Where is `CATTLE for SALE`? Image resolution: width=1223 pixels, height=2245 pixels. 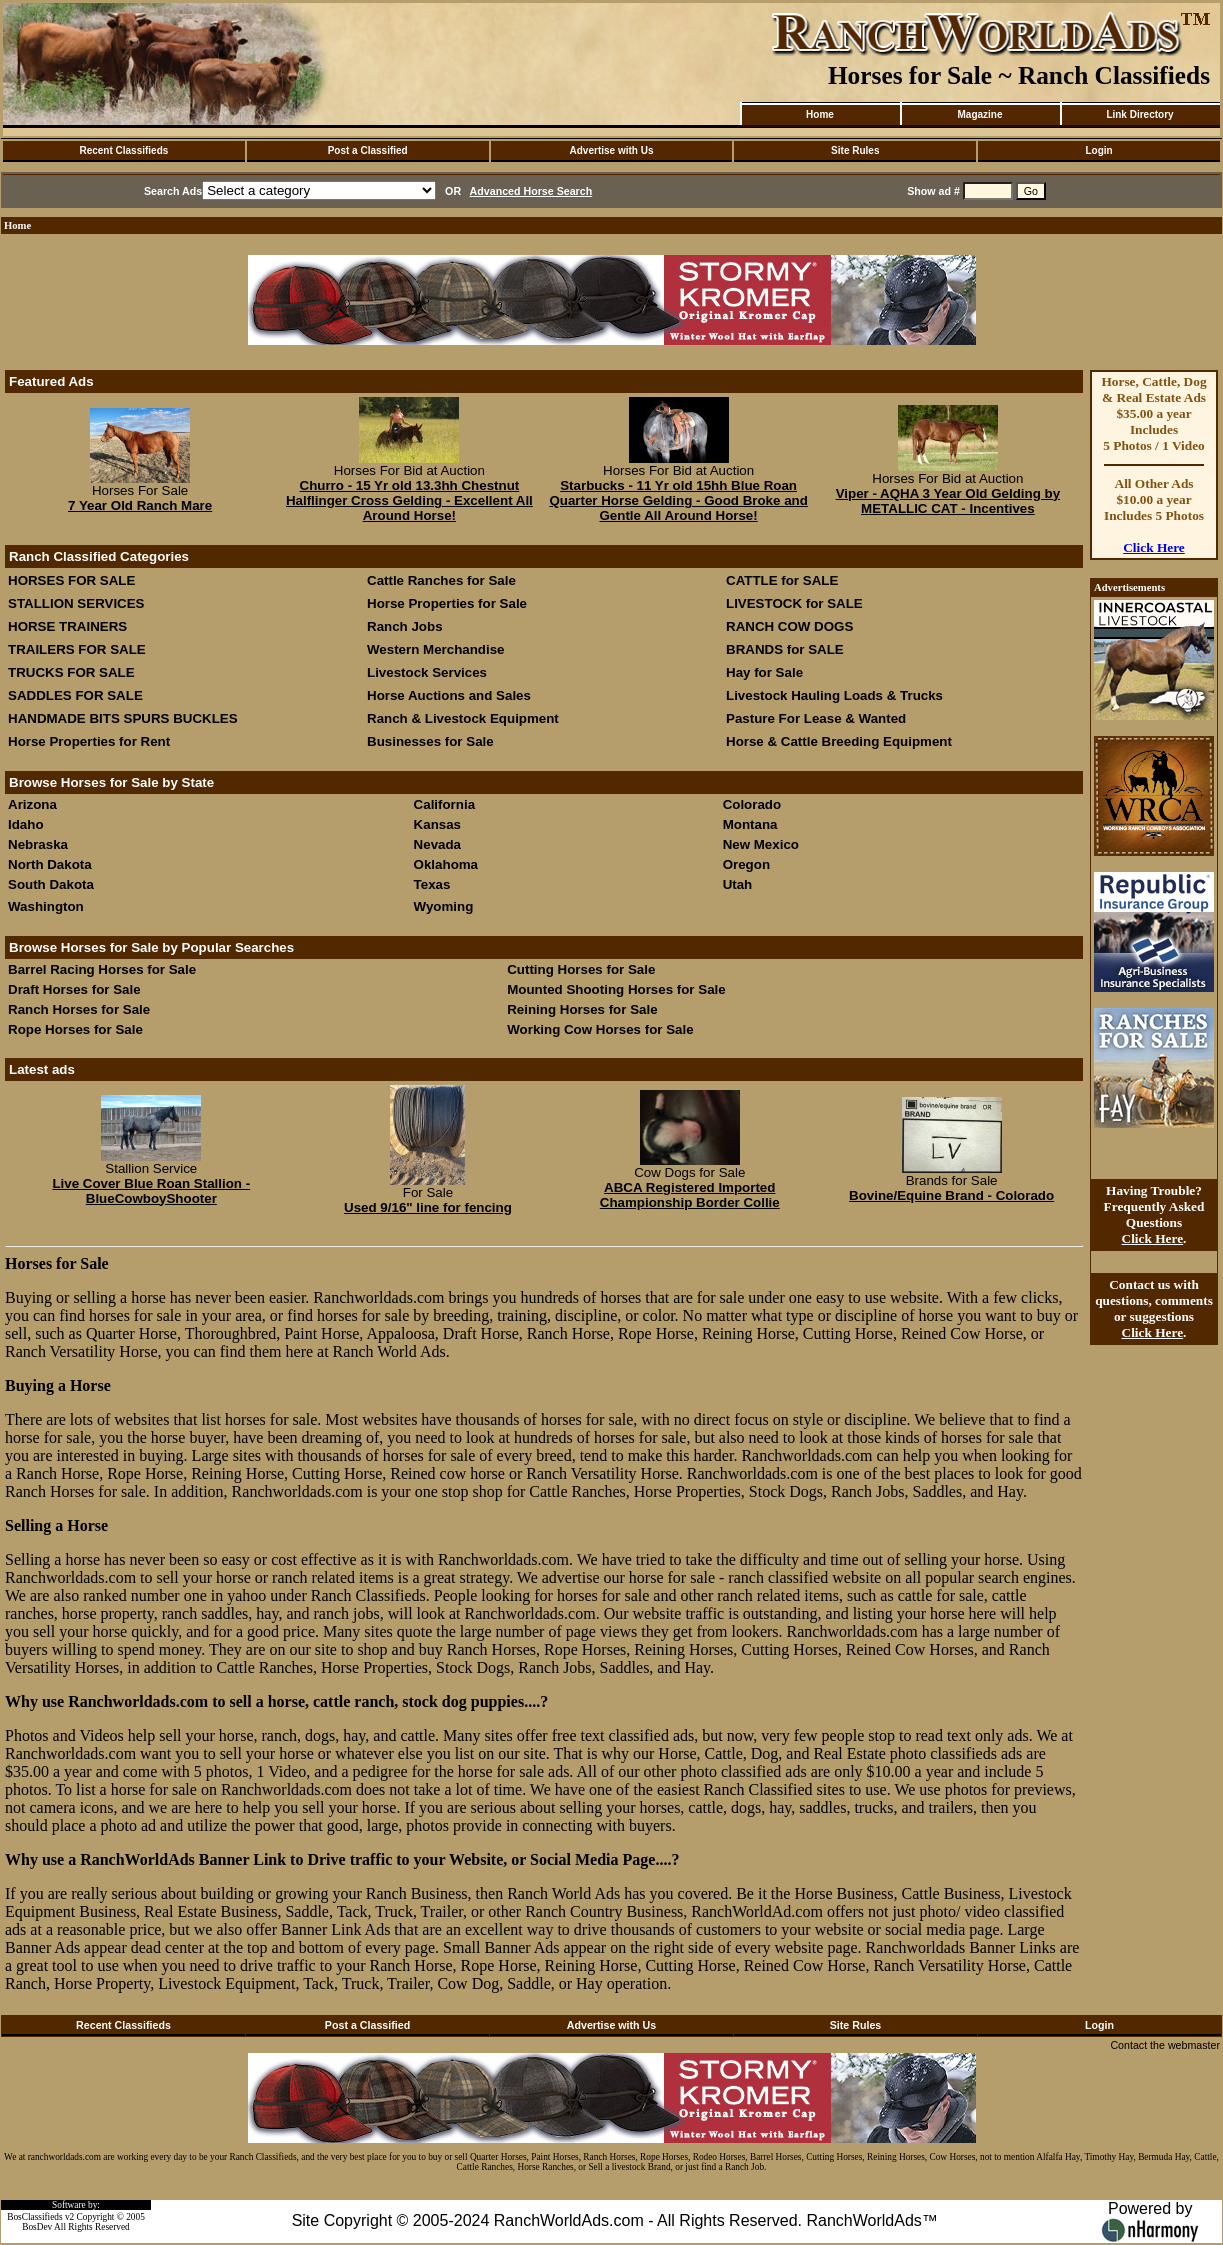
CATTLE for SALE is located at coordinates (782, 580).